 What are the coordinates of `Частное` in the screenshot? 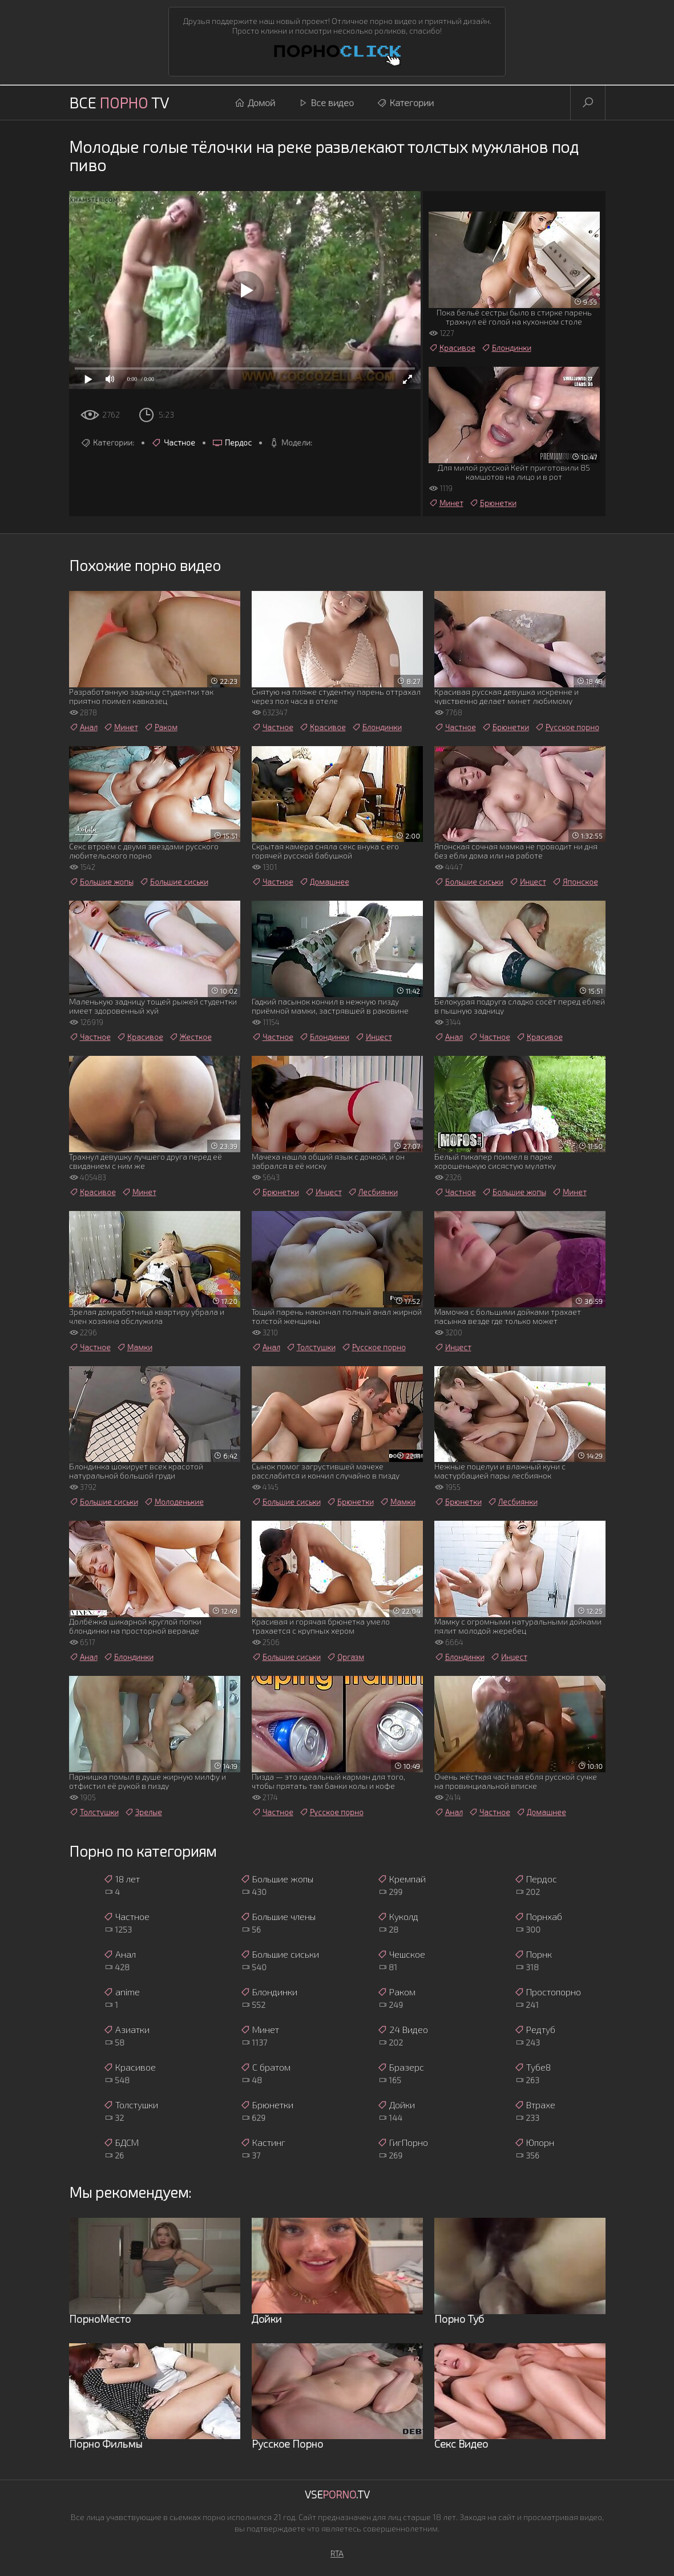 It's located at (173, 443).